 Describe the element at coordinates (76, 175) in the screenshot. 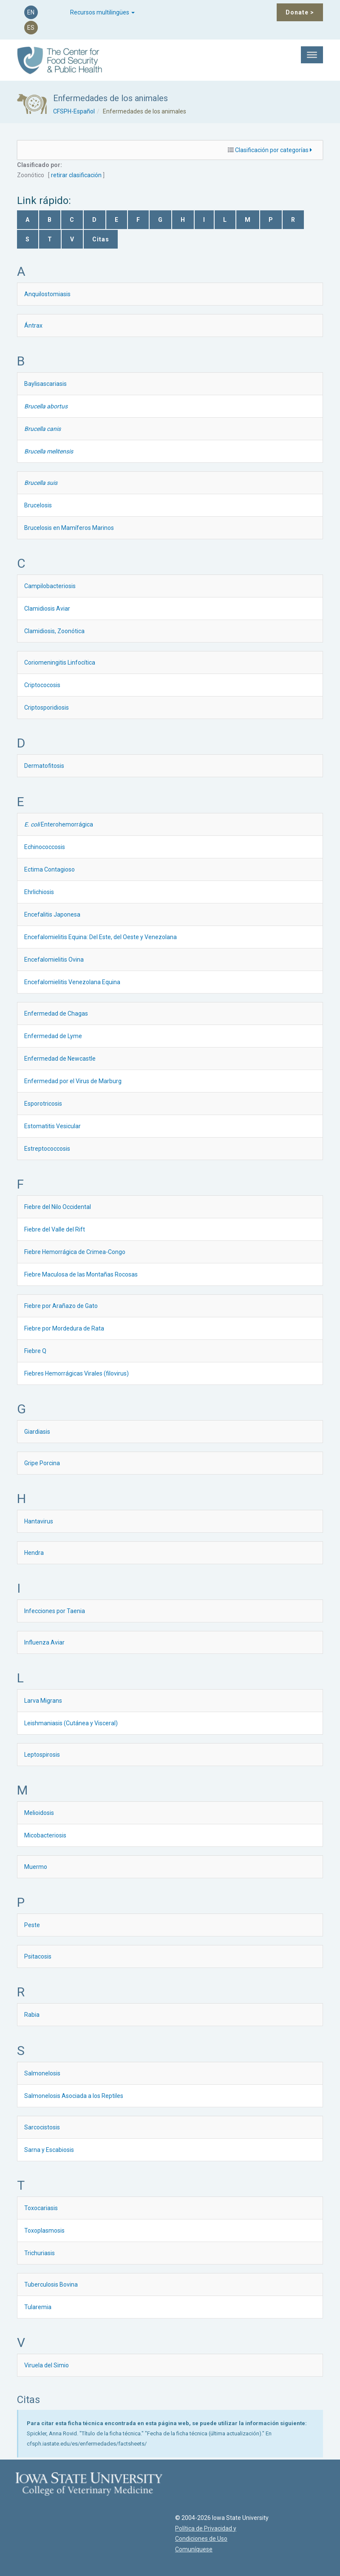

I see `retirar clasificación` at that location.